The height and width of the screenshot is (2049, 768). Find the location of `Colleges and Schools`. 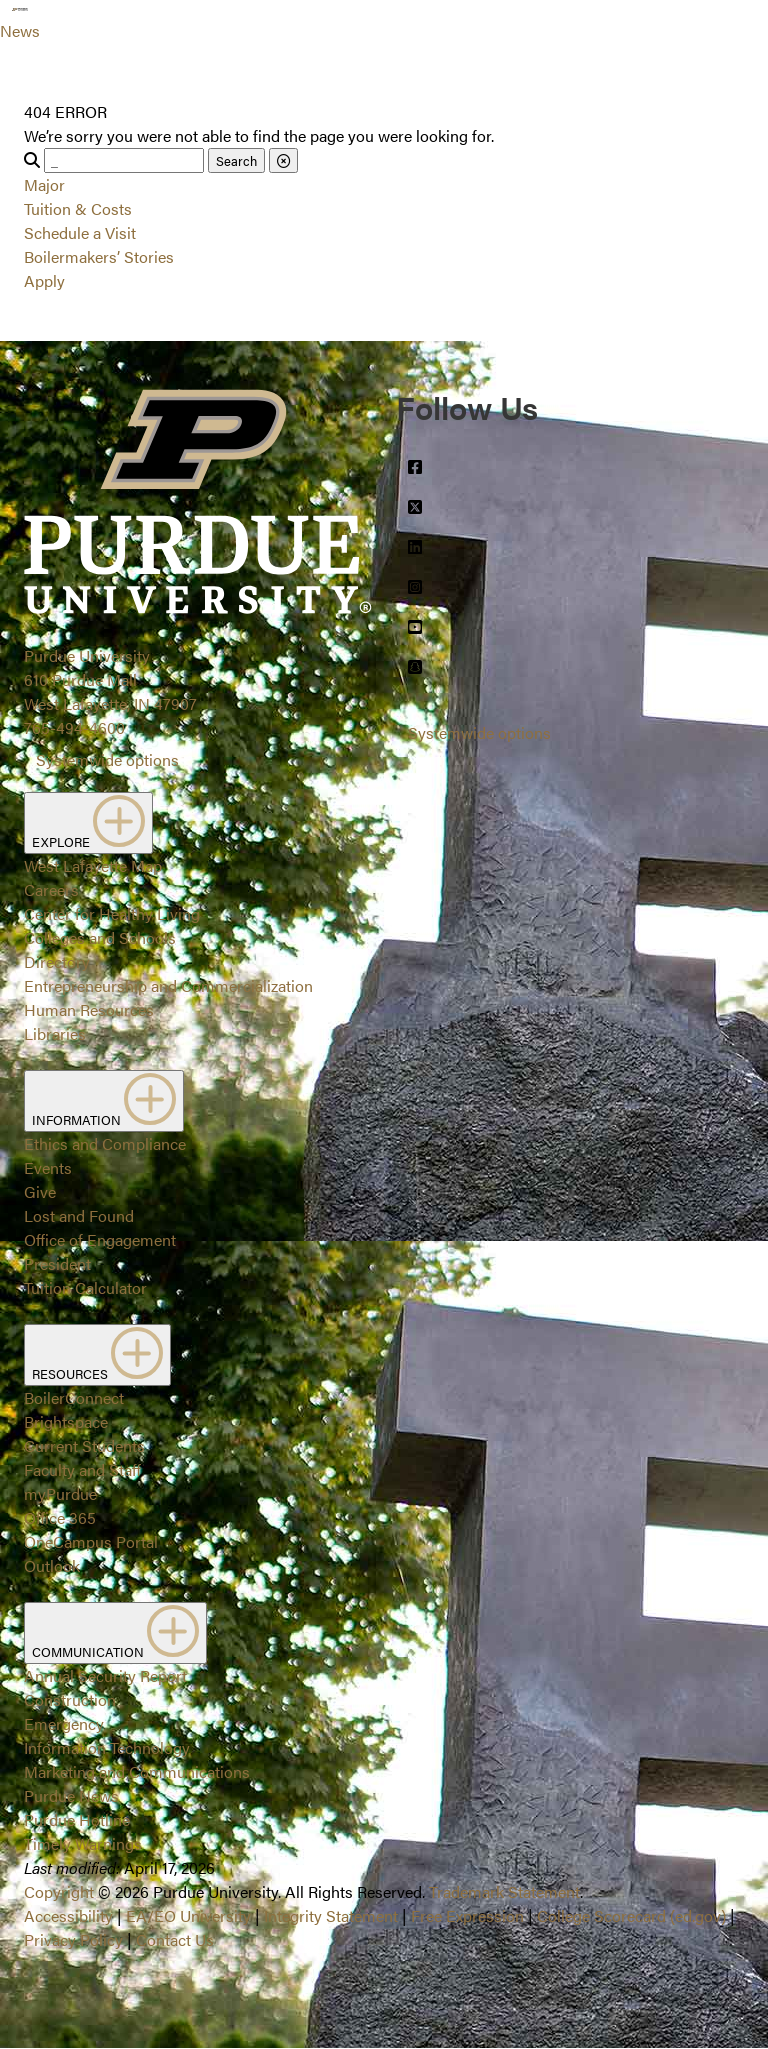

Colleges and Schools is located at coordinates (100, 937).